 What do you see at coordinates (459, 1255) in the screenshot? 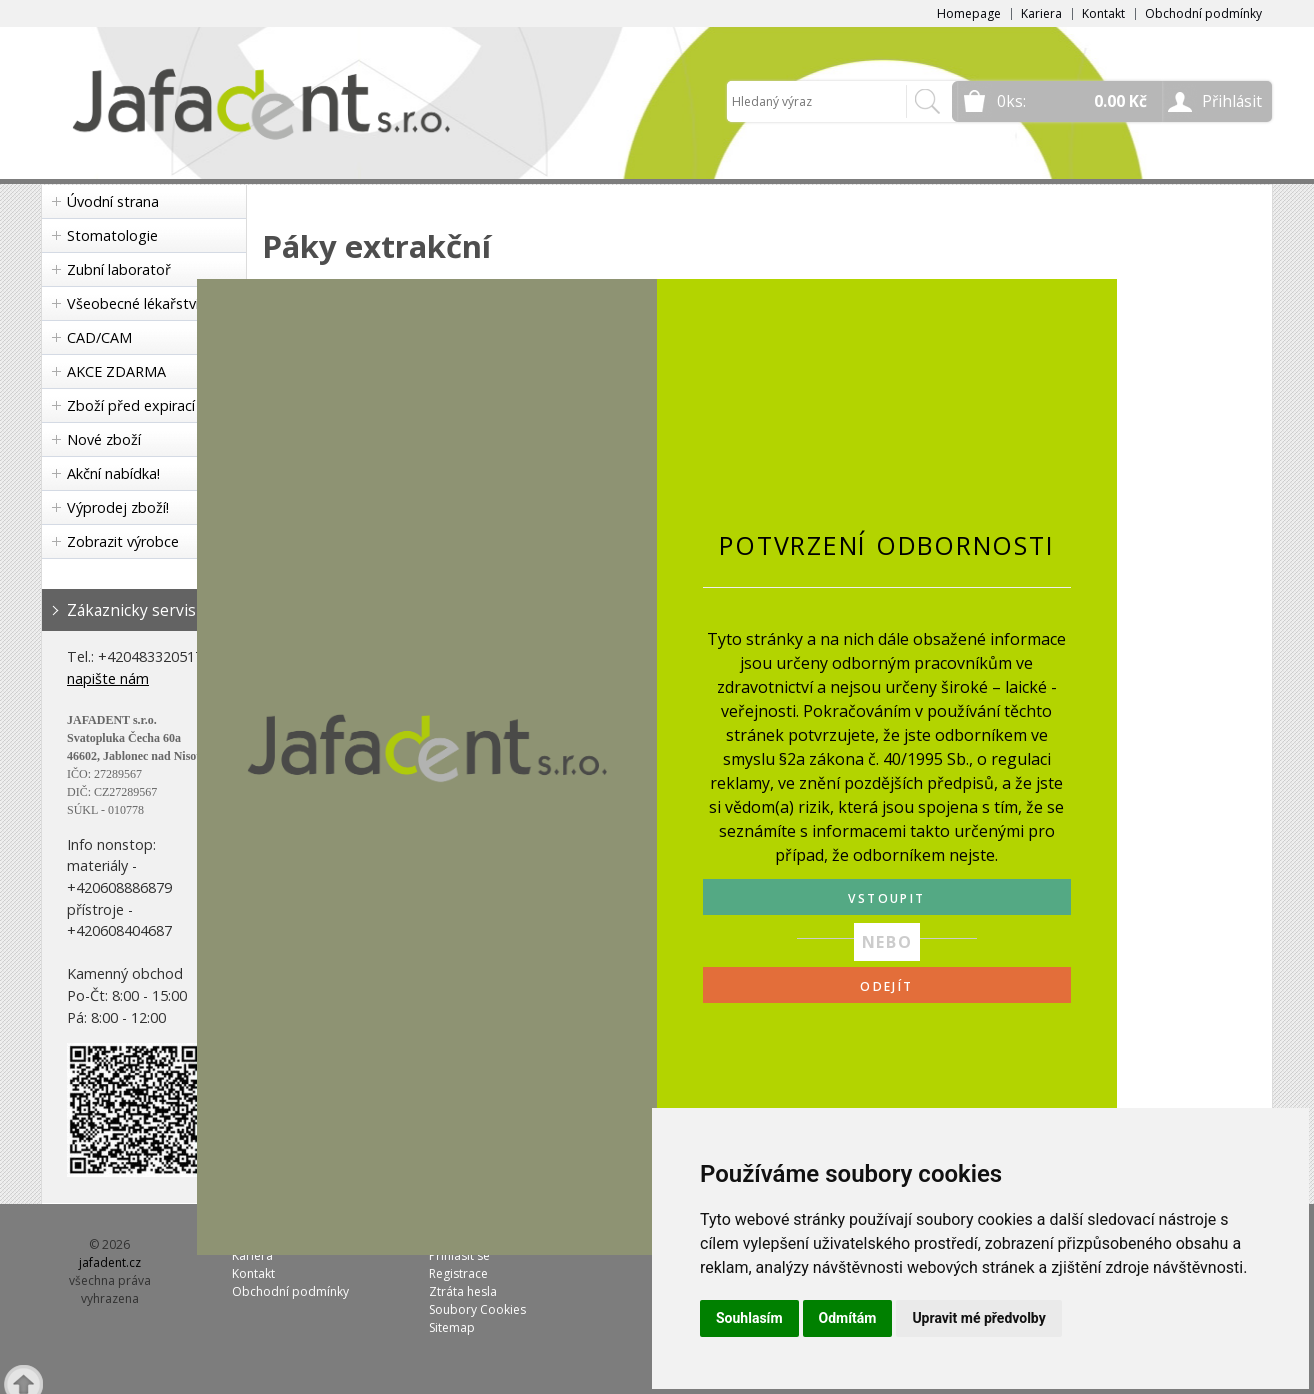
I see `Přihlásit se` at bounding box center [459, 1255].